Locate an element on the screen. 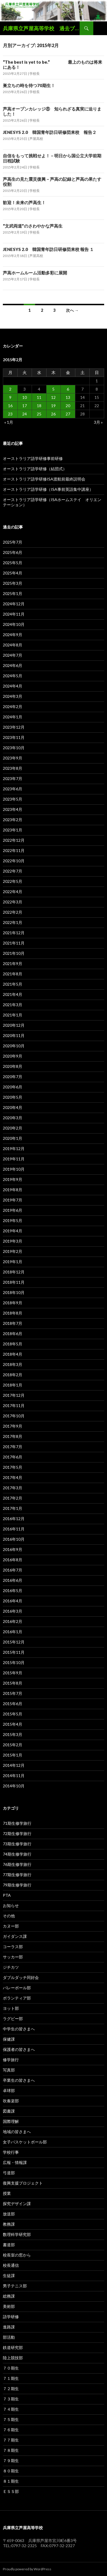 The width and height of the screenshot is (107, 2576). 2022年11月 is located at coordinates (14, 850).